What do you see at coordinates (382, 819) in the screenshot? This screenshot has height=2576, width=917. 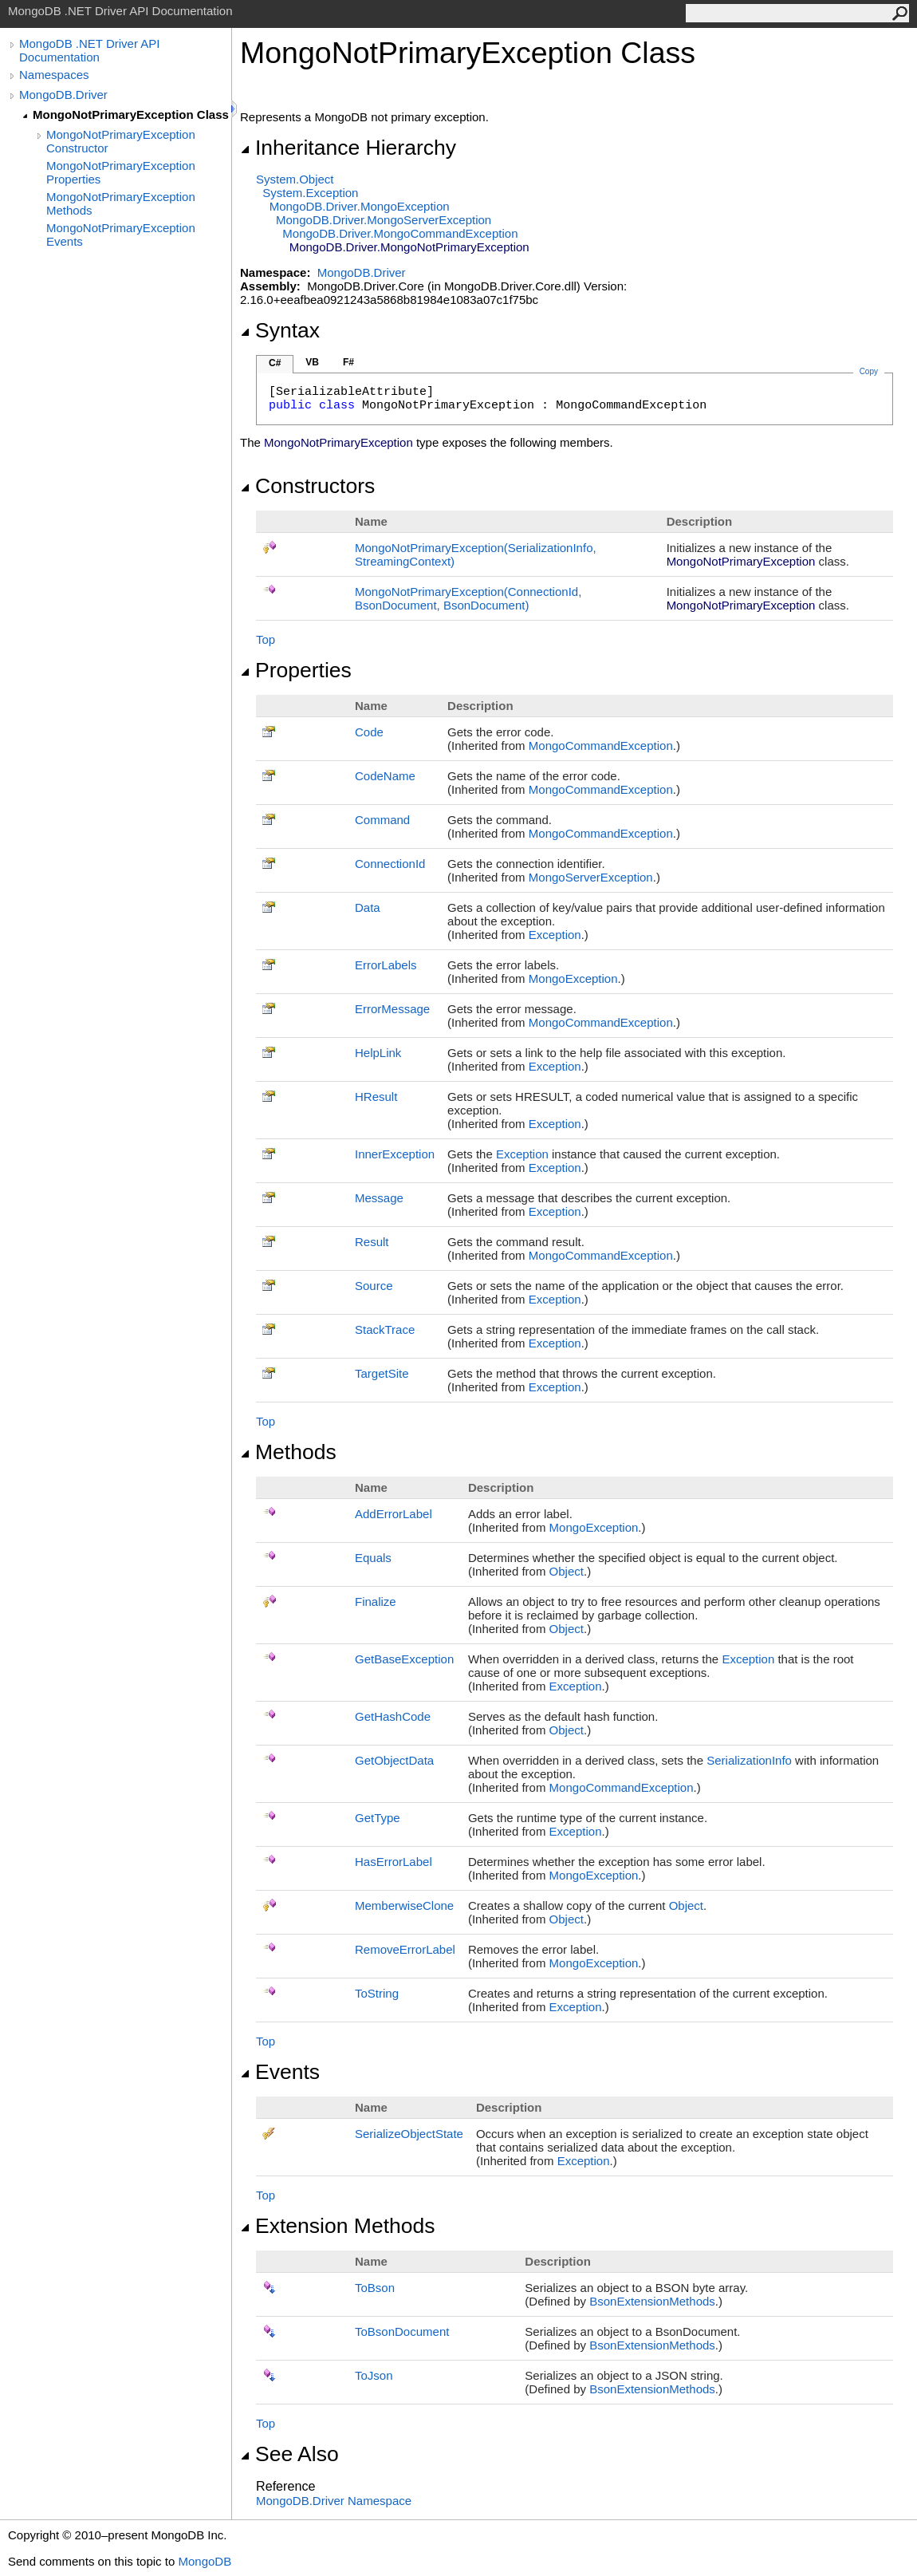 I see `Command` at bounding box center [382, 819].